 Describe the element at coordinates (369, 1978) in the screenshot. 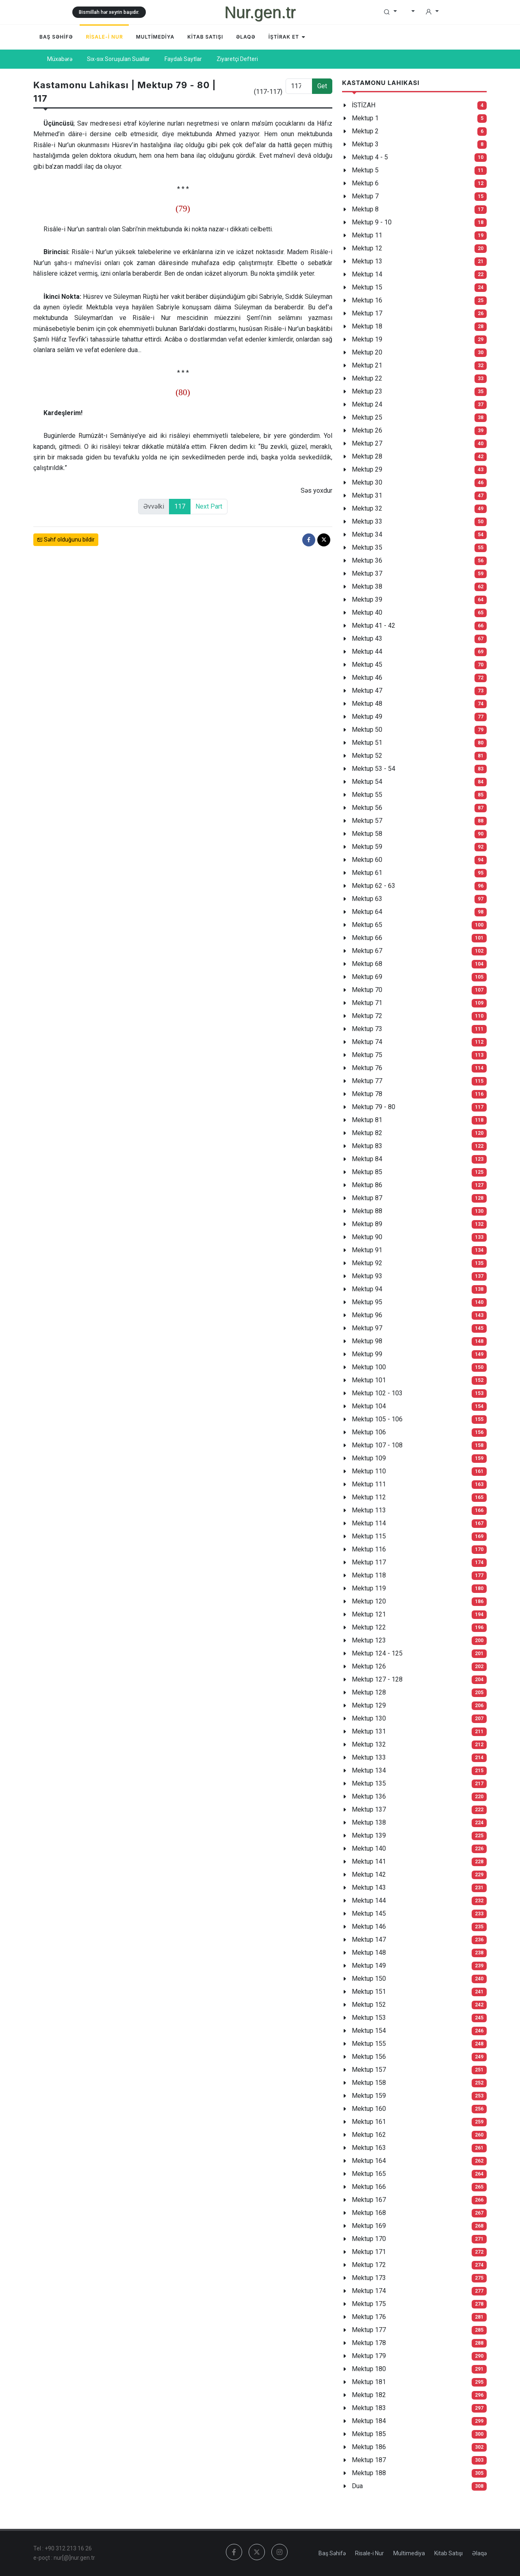

I see `Mektup 150` at that location.